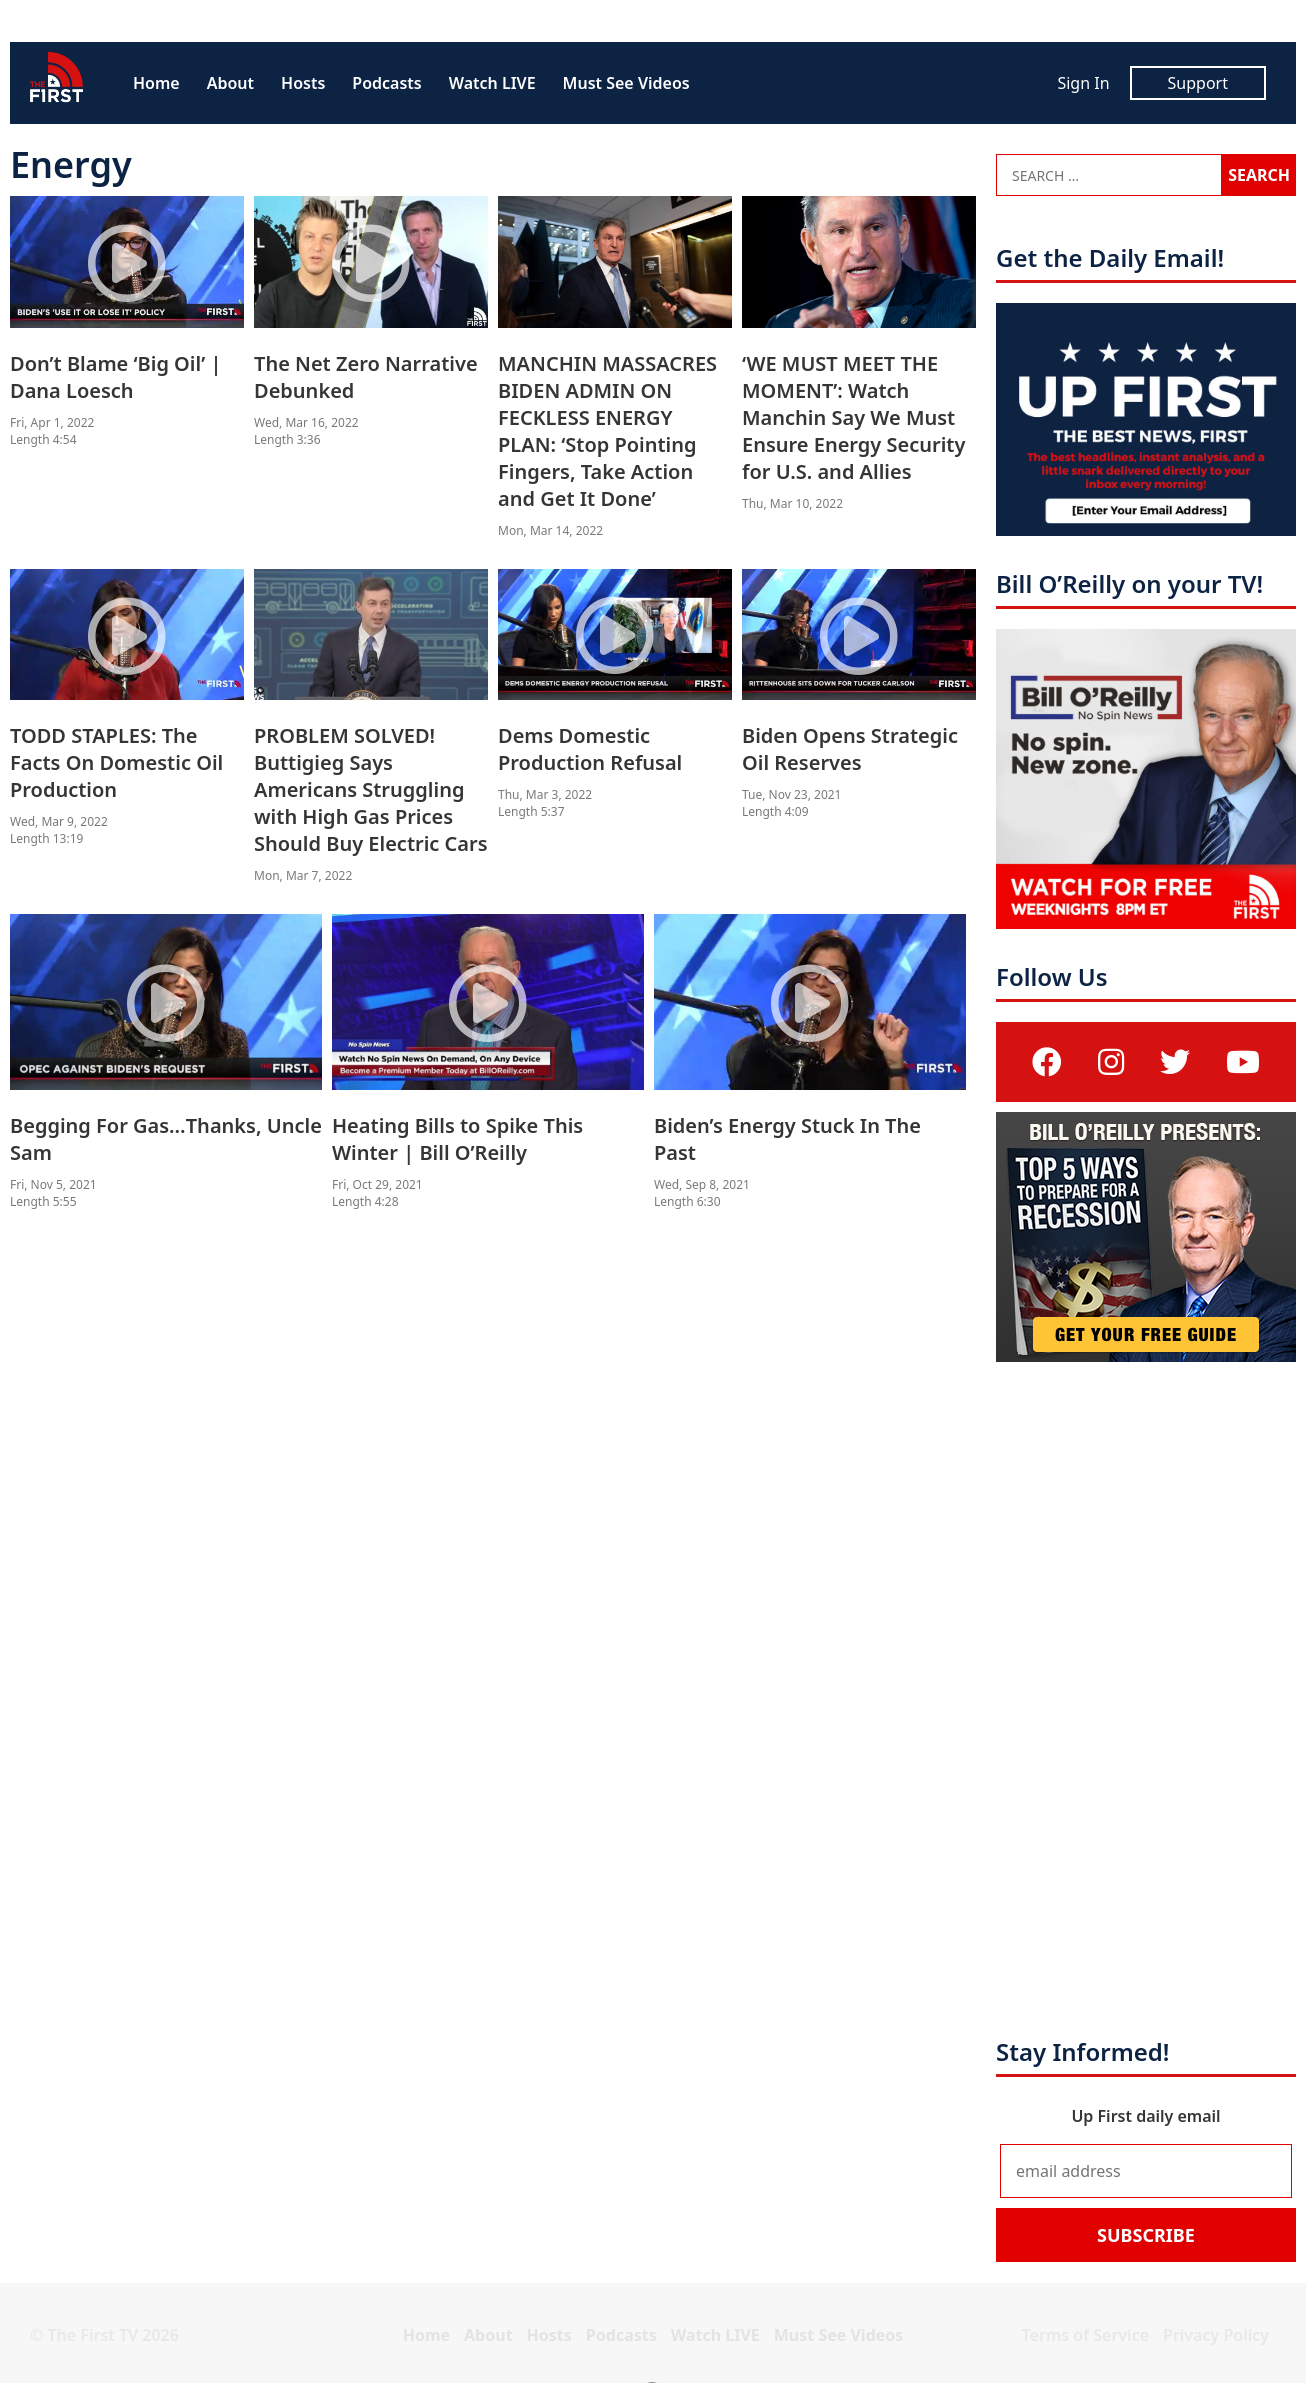 This screenshot has height=2383, width=1306. I want to click on MANCHIN MASSACRES BIDEN ADMIN ON FECKLESS ENERGY PLAN: ‘Stop Pointing Fingers, Take Action and Get It Done’, so click(607, 431).